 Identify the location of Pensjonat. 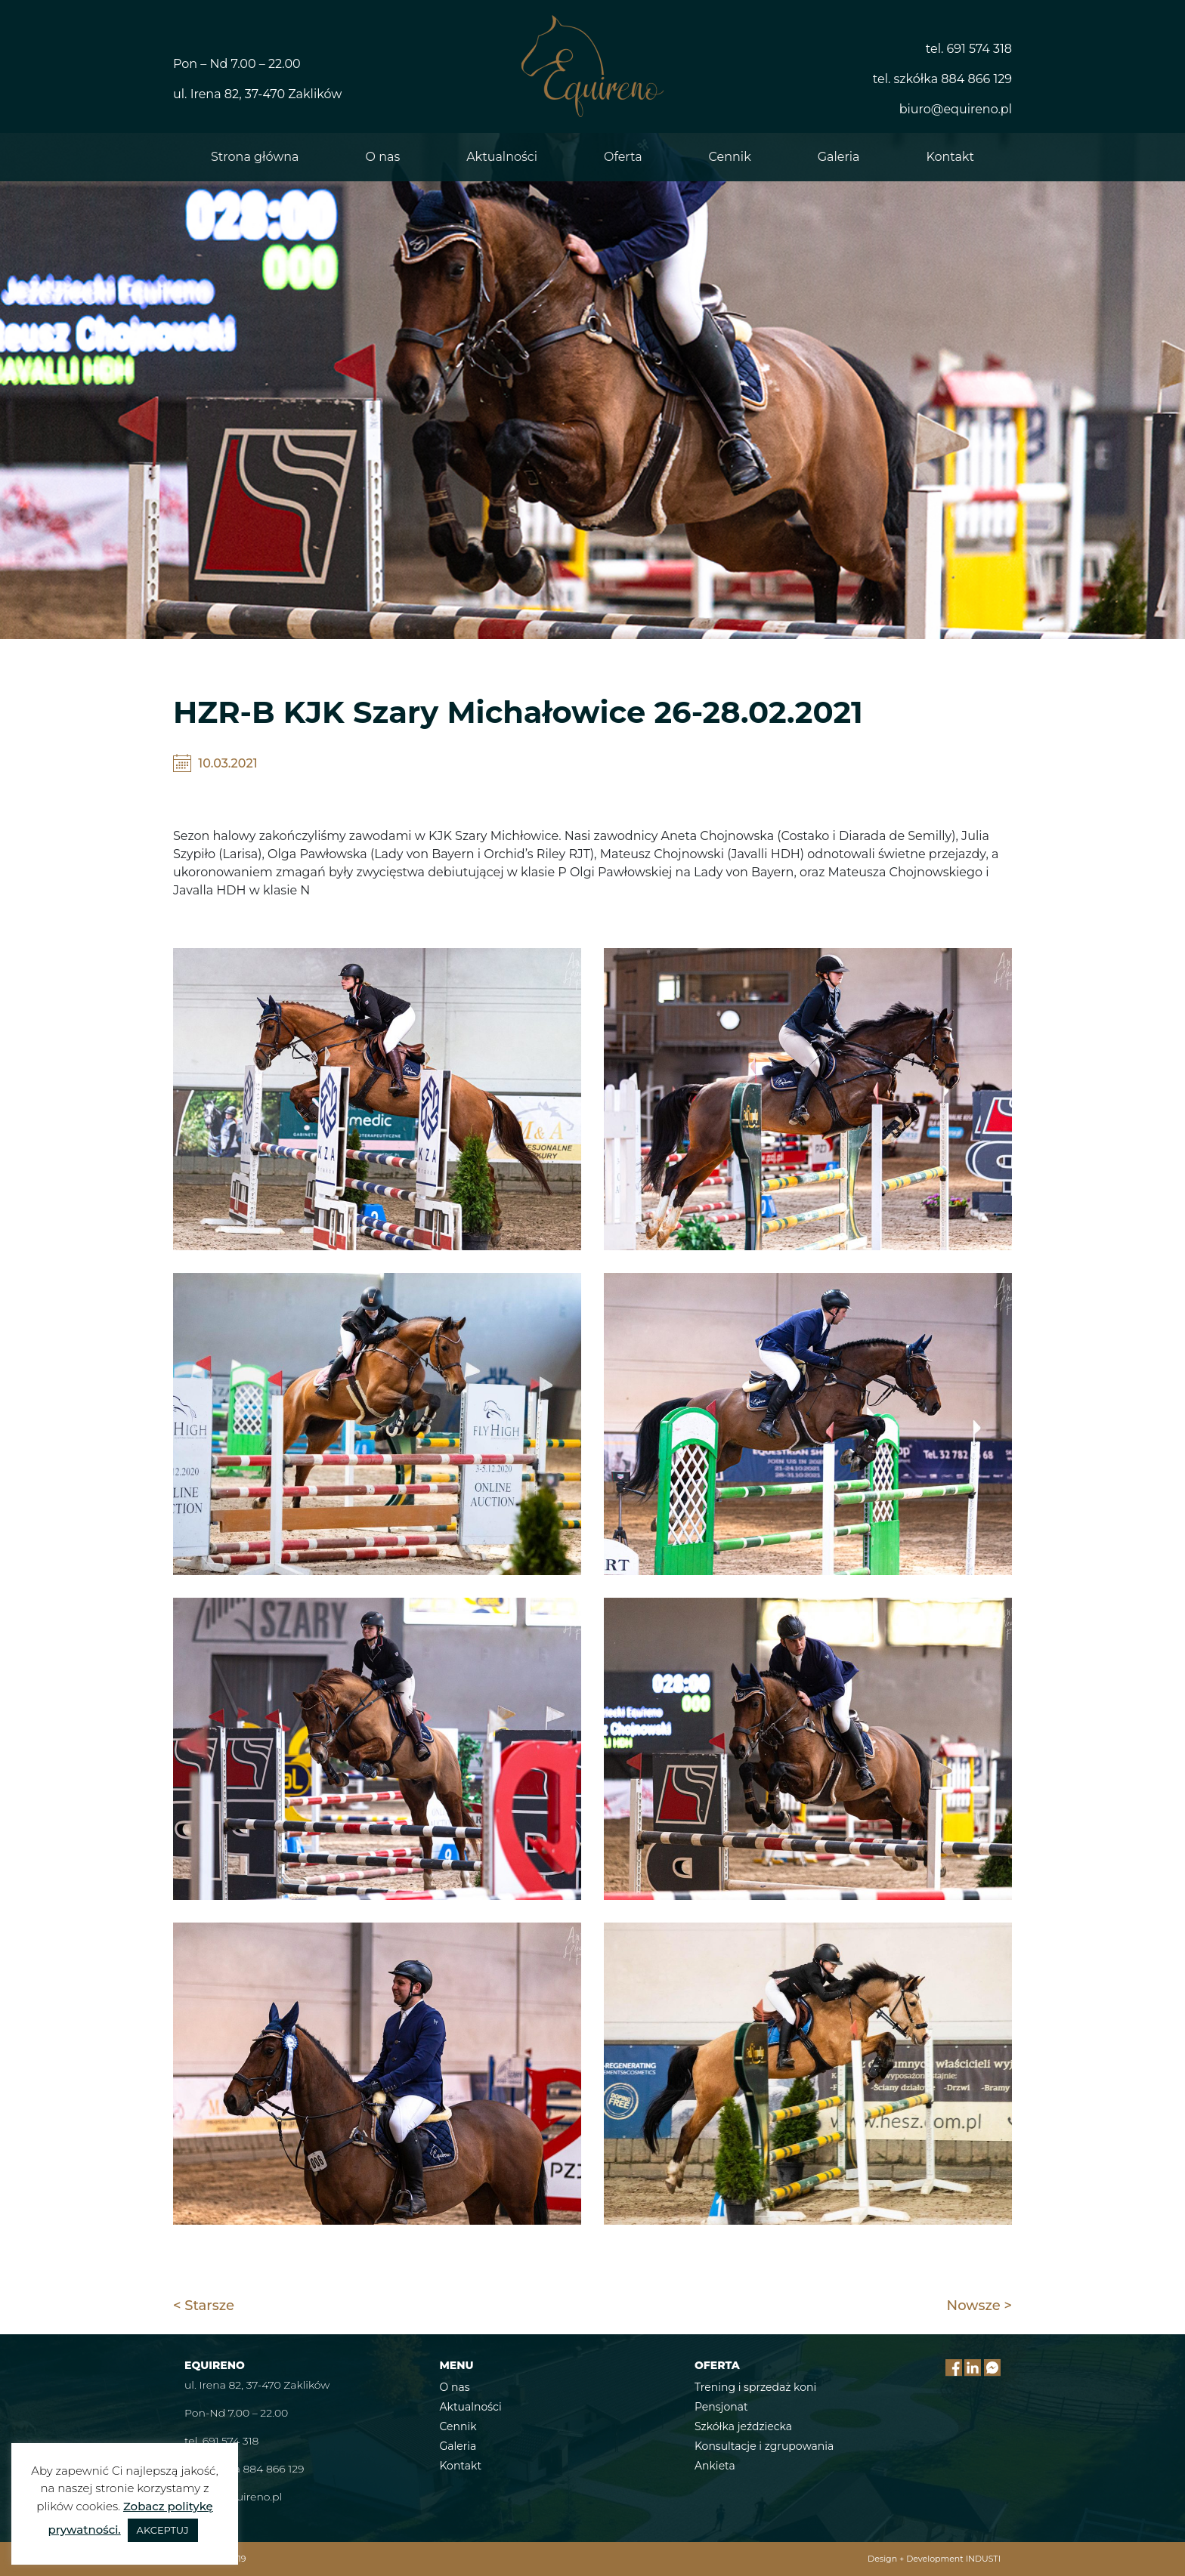
(721, 2407).